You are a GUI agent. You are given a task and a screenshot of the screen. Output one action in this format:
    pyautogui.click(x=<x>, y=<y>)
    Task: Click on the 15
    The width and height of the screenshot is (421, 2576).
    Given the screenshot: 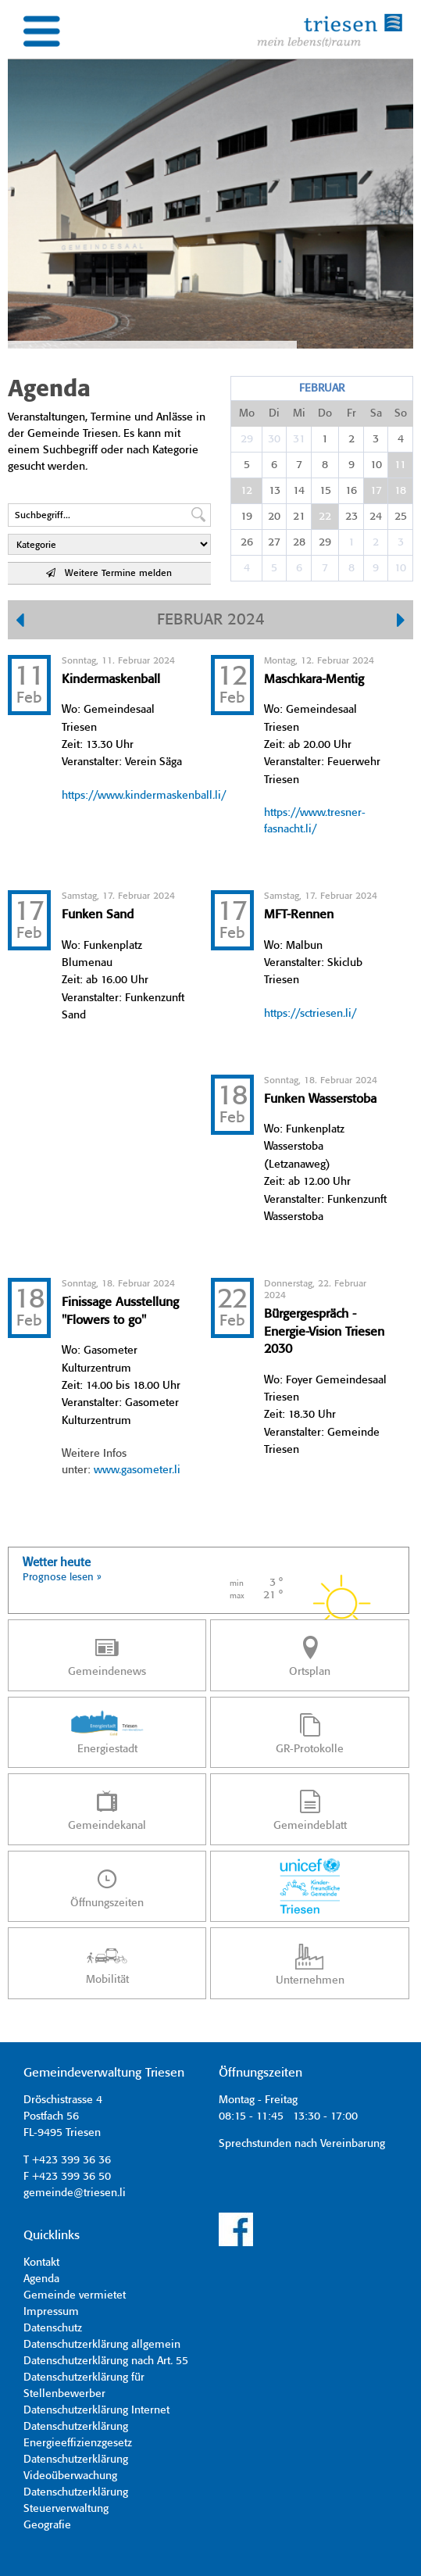 What is the action you would take?
    pyautogui.click(x=325, y=490)
    